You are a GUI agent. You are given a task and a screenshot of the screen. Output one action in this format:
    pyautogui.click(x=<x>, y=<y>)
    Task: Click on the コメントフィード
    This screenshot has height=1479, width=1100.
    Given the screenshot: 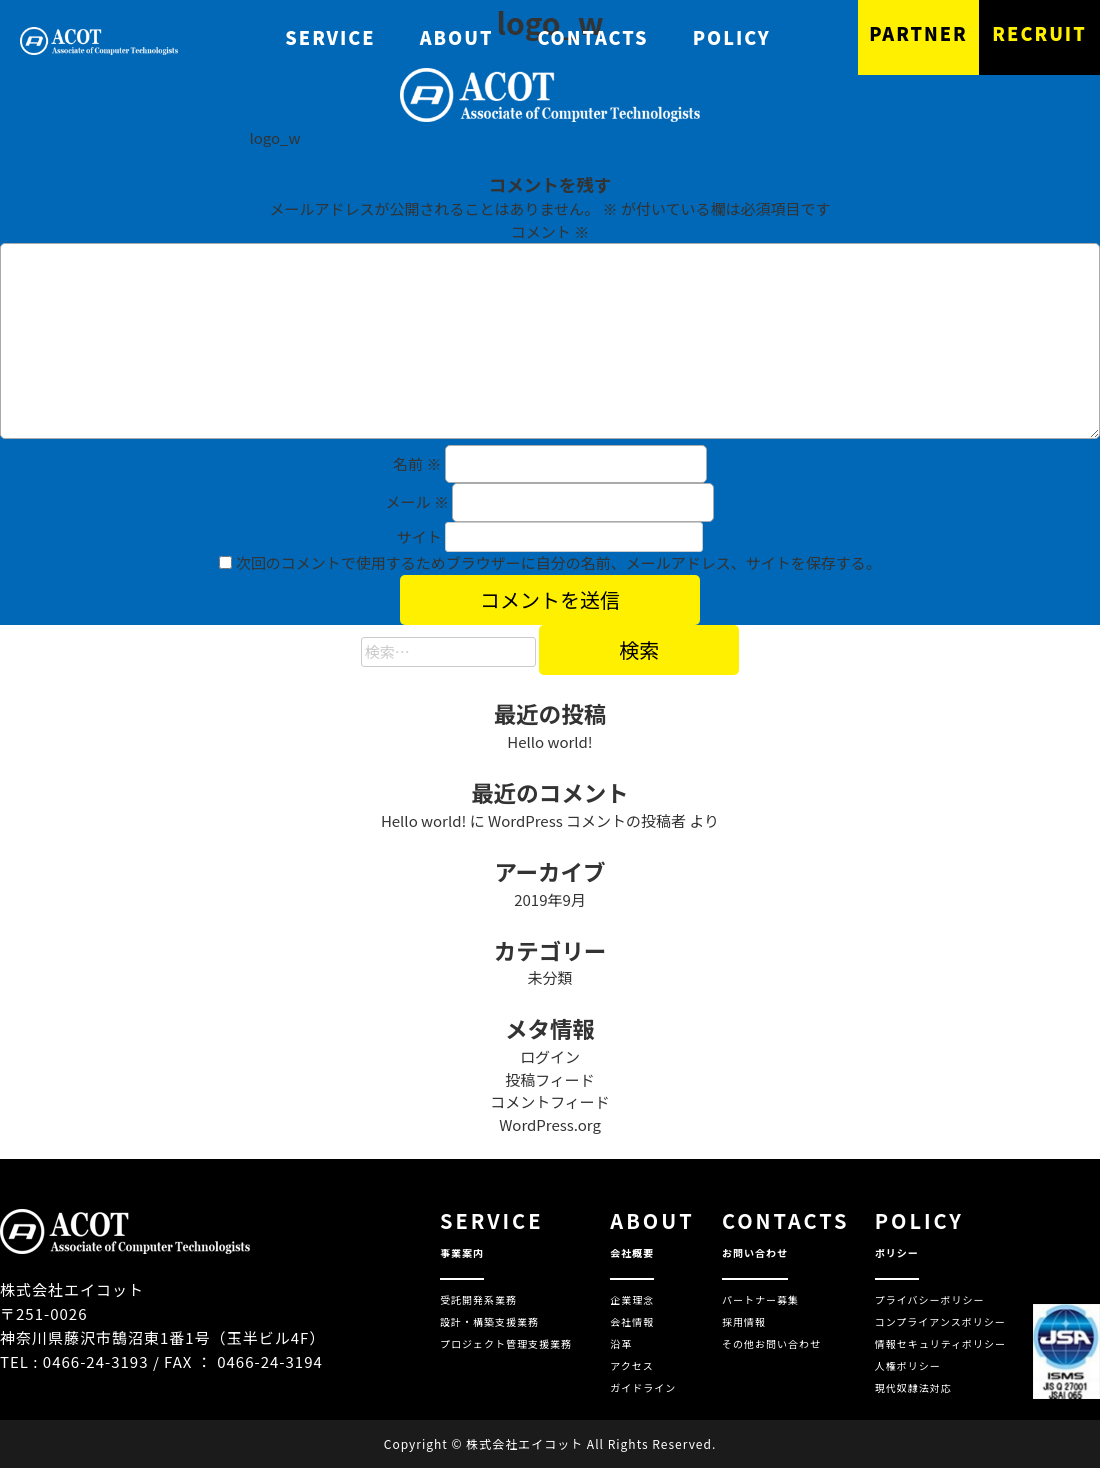 What is the action you would take?
    pyautogui.click(x=550, y=1101)
    